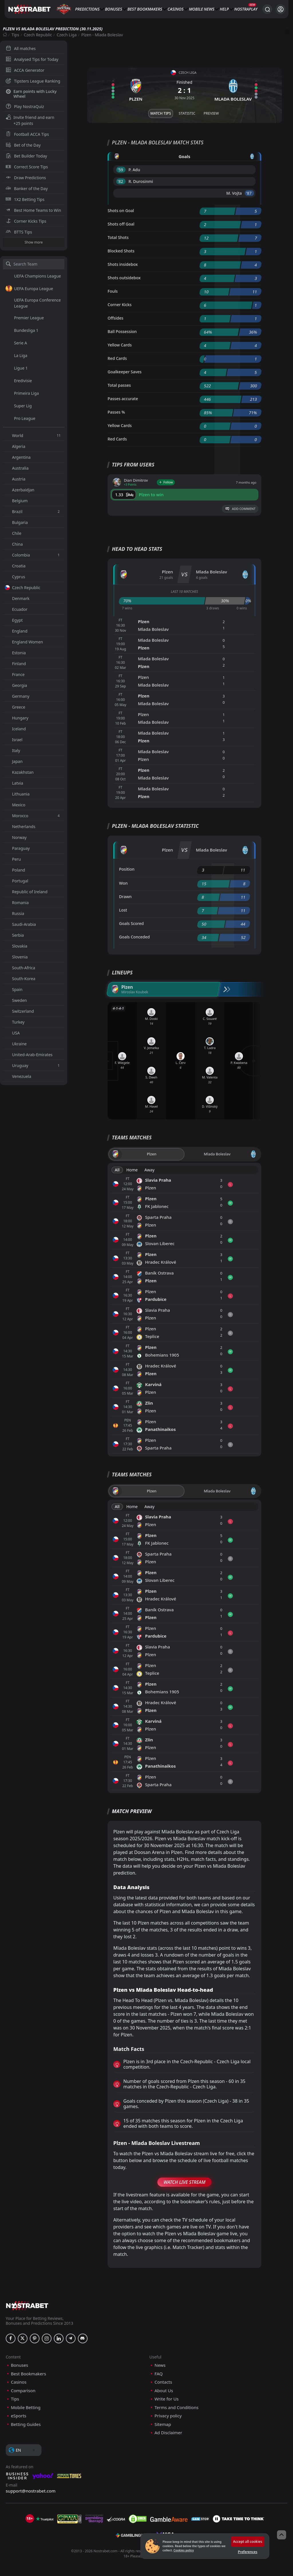 This screenshot has width=293, height=2576. Describe the element at coordinates (25, 70) in the screenshot. I see `ACCA Generator` at that location.